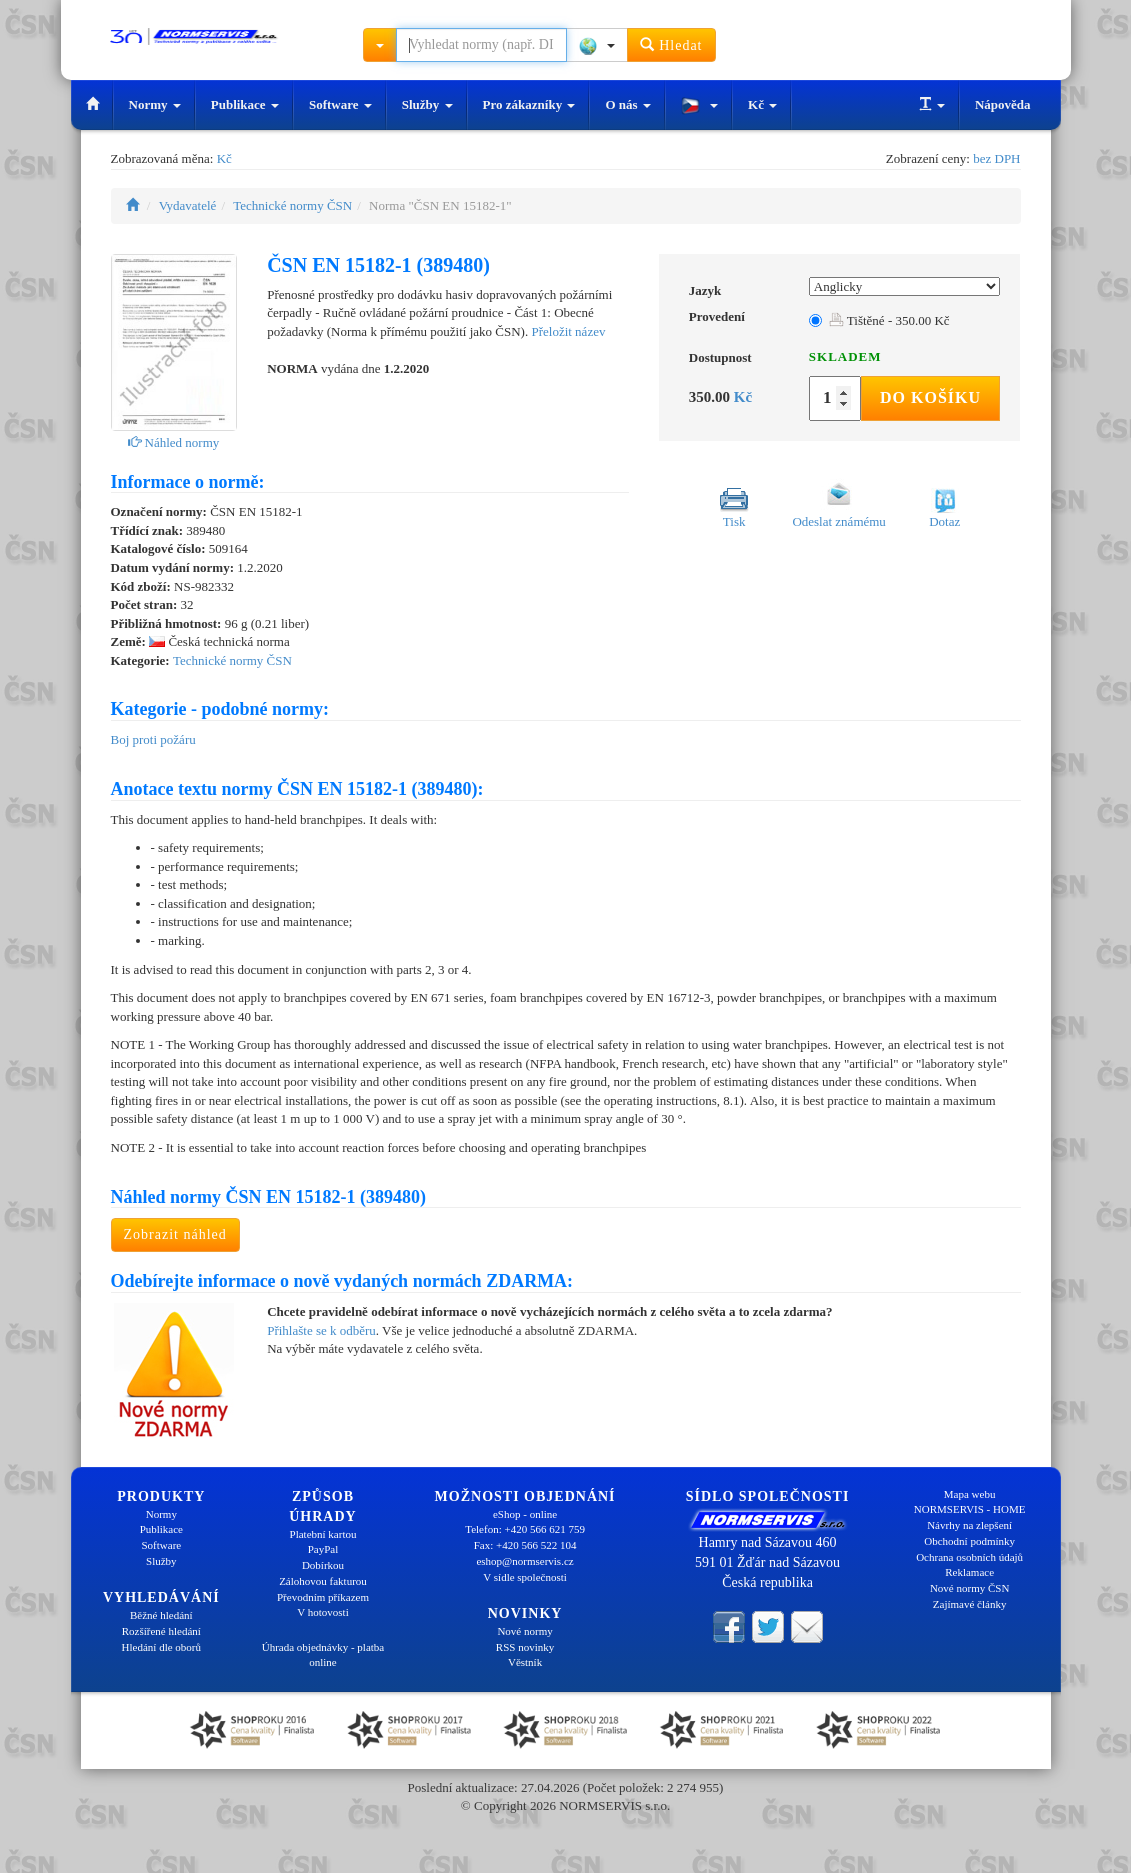  I want to click on Nápověda, so click(1003, 104).